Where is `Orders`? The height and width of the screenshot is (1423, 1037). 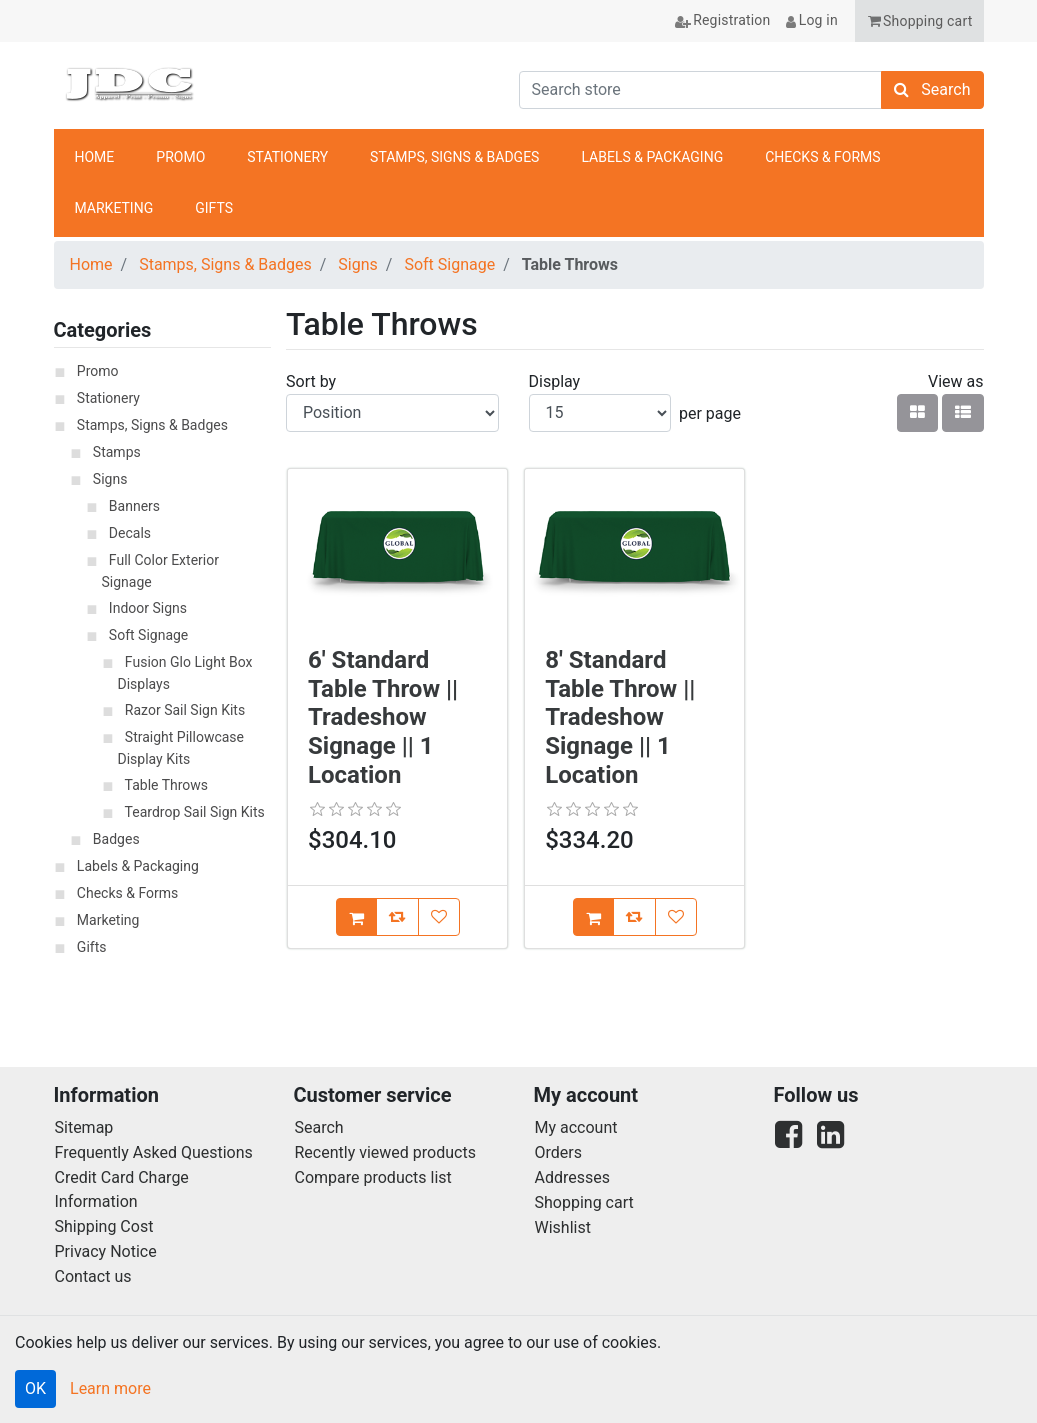
Orders is located at coordinates (558, 1152).